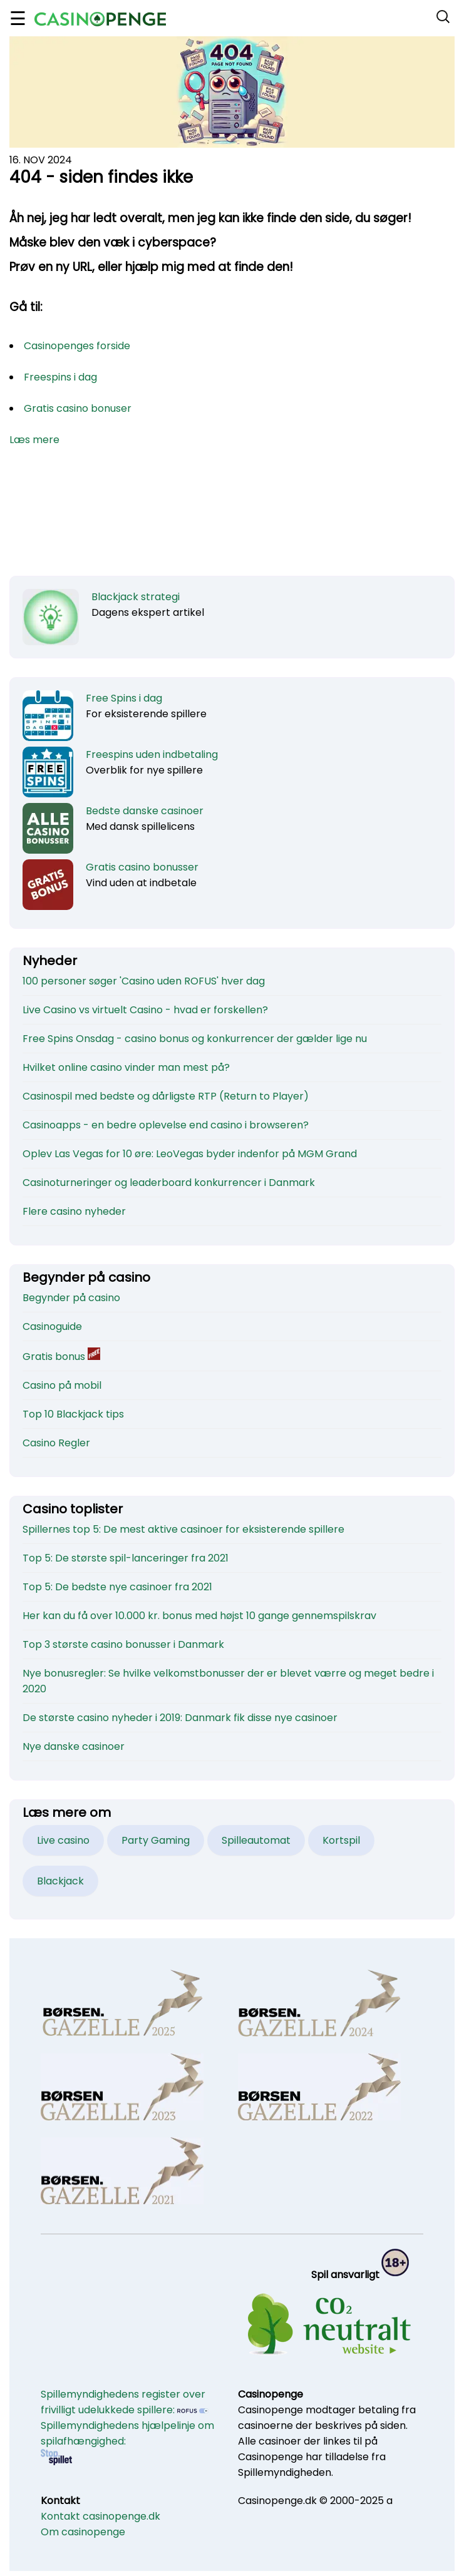 Image resolution: width=464 pixels, height=2576 pixels. I want to click on Casinospil med bedste og dårligste RTP (Return to Player), so click(166, 1096).